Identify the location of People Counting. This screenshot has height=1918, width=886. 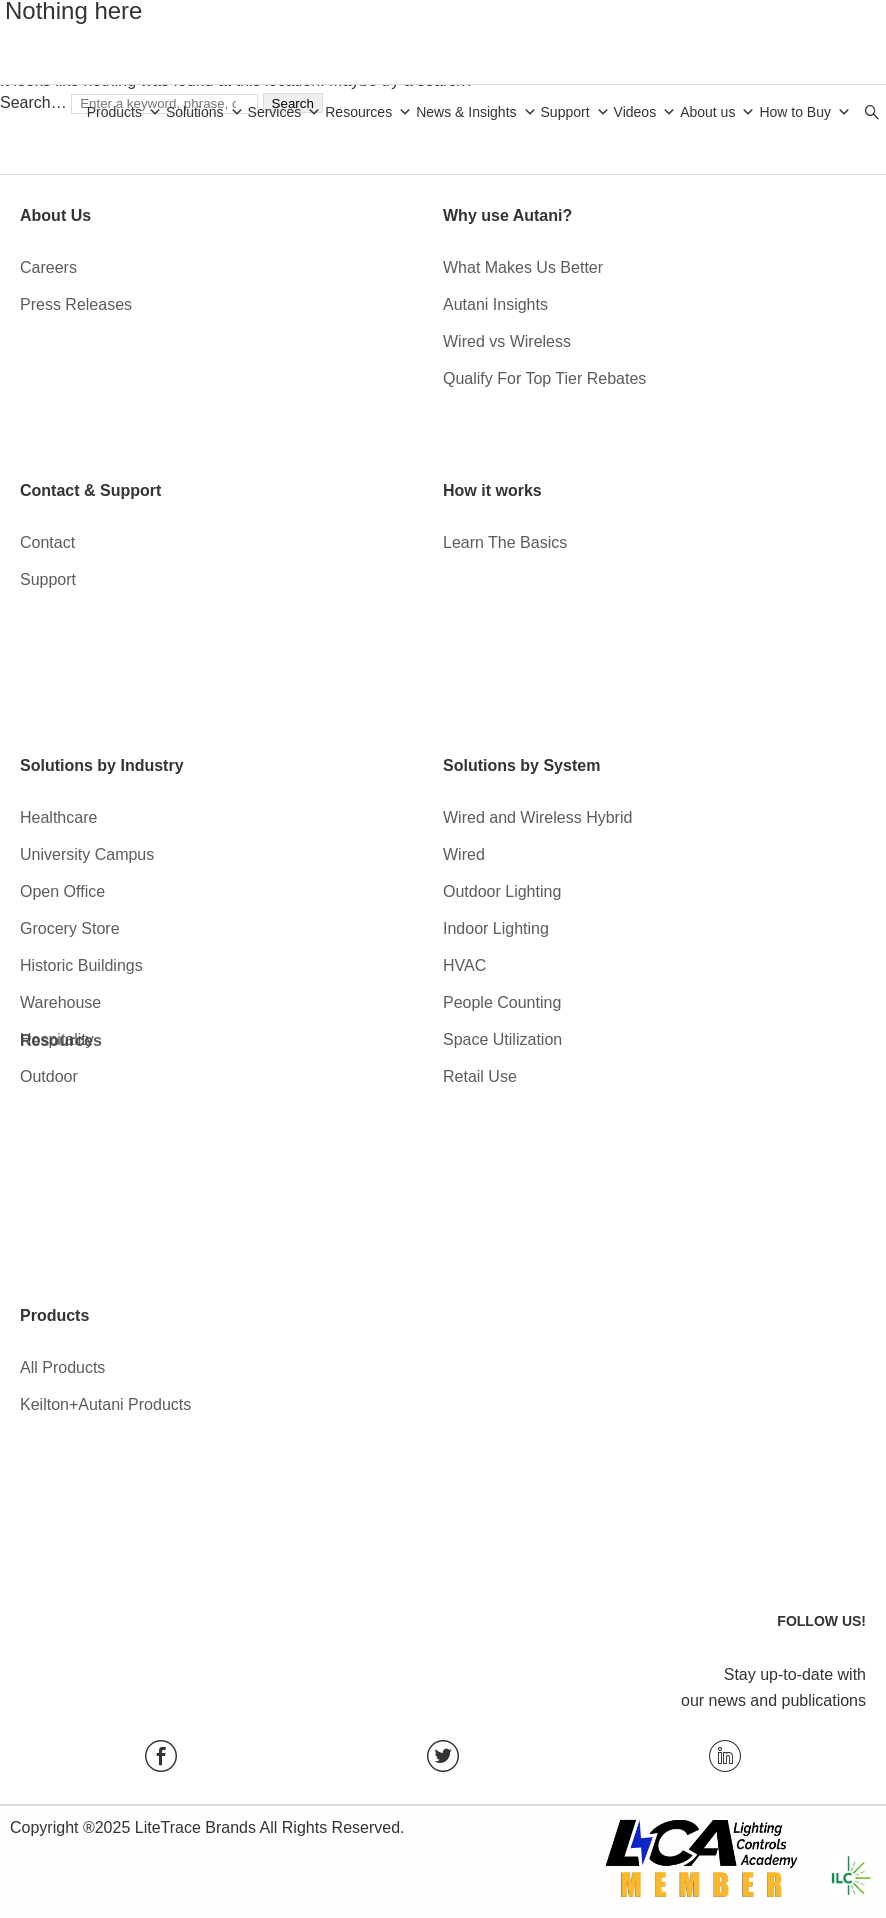
(502, 1002).